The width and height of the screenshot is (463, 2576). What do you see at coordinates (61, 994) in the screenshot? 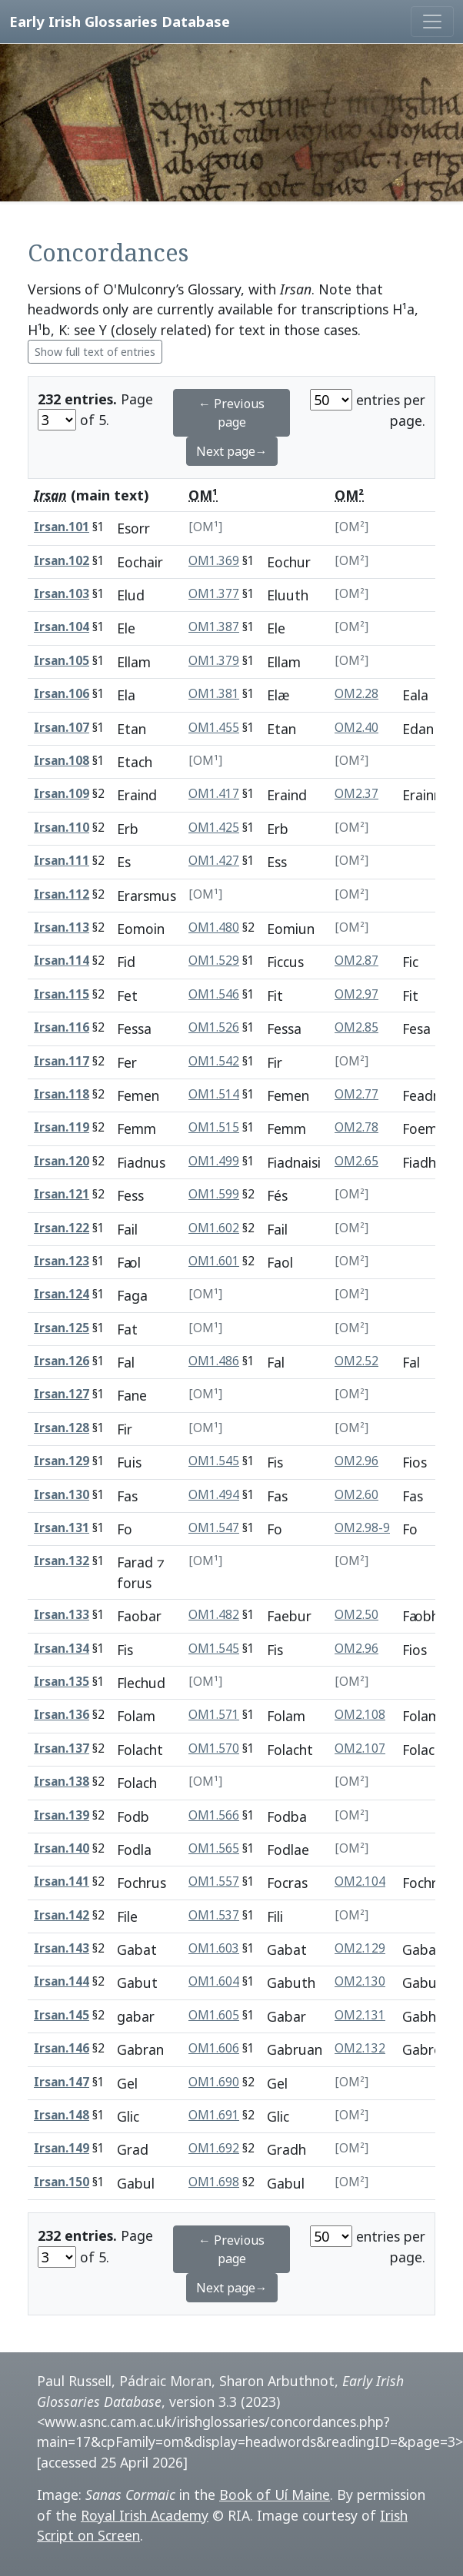
I see `Irsan.115` at bounding box center [61, 994].